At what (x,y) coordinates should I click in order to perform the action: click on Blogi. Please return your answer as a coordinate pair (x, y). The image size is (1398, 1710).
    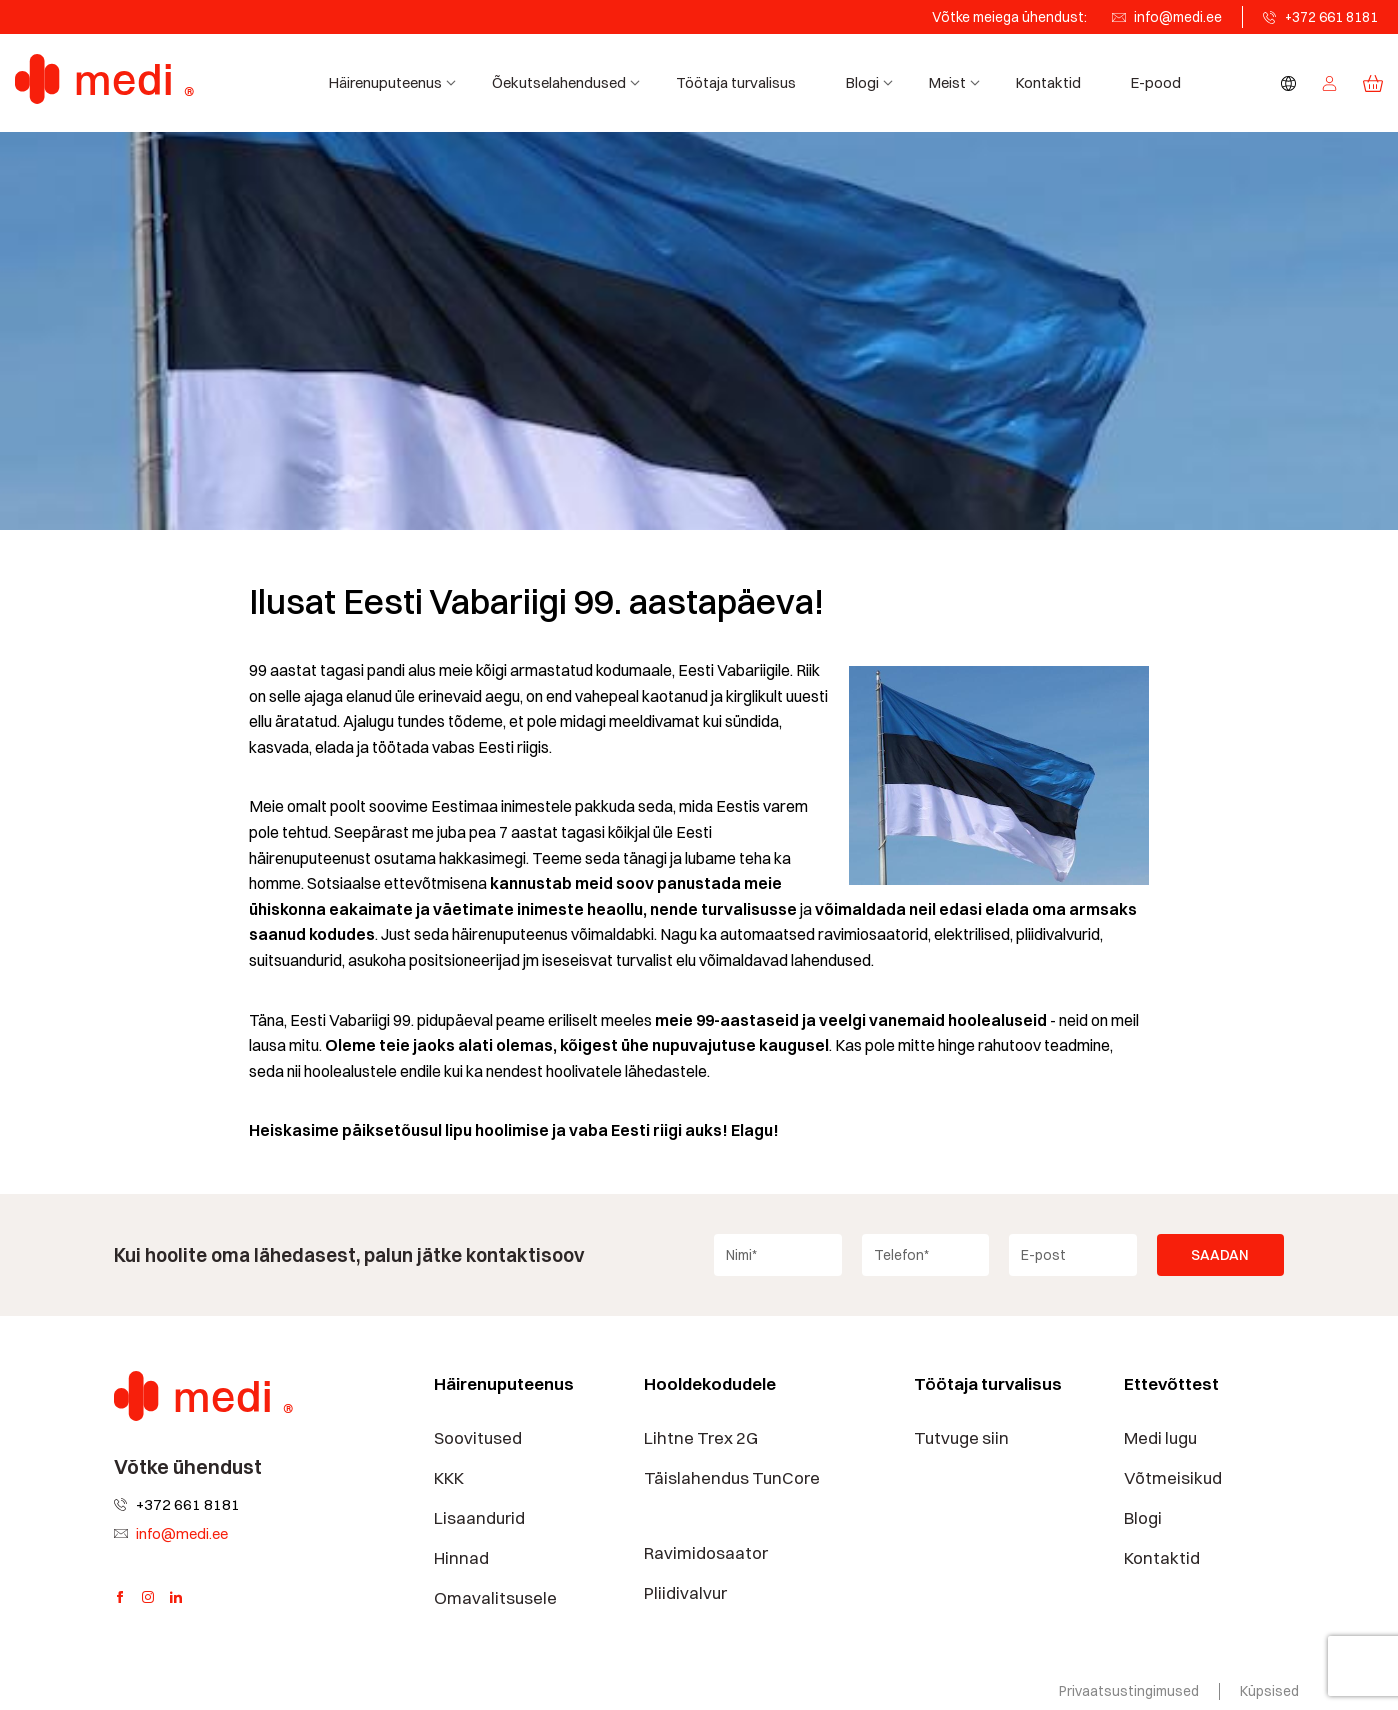
    Looking at the image, I should click on (872, 82).